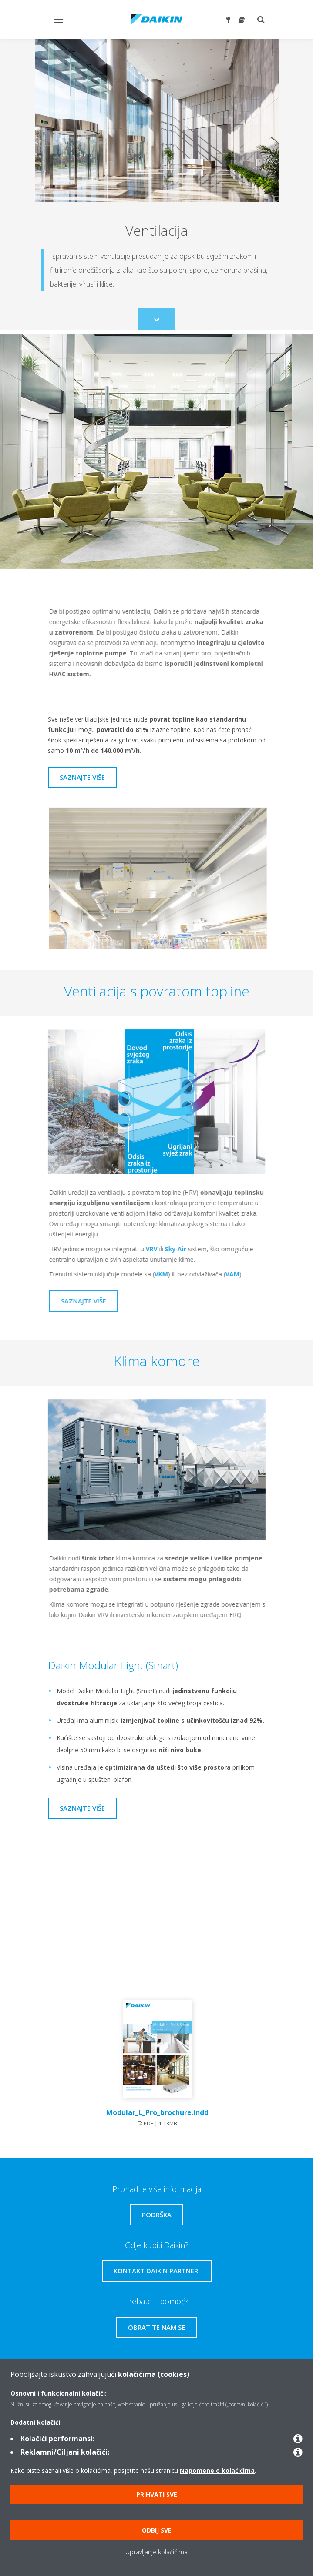 This screenshot has height=2576, width=313. Describe the element at coordinates (157, 2530) in the screenshot. I see `Odbij sve` at that location.